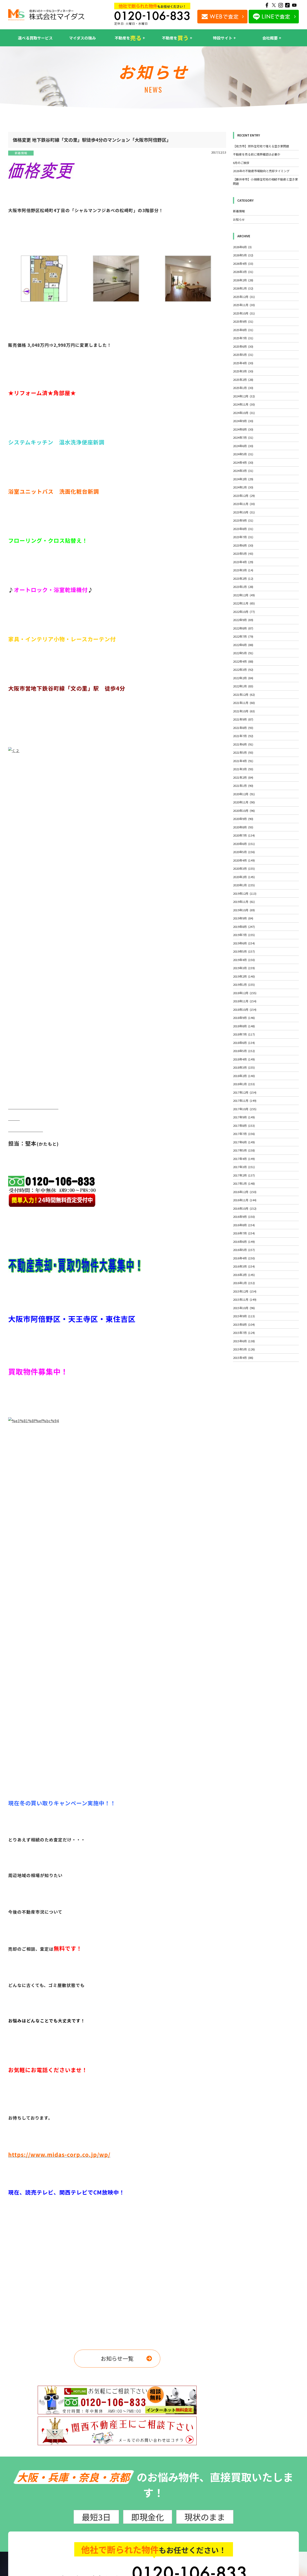  I want to click on 2019年11月, so click(240, 901).